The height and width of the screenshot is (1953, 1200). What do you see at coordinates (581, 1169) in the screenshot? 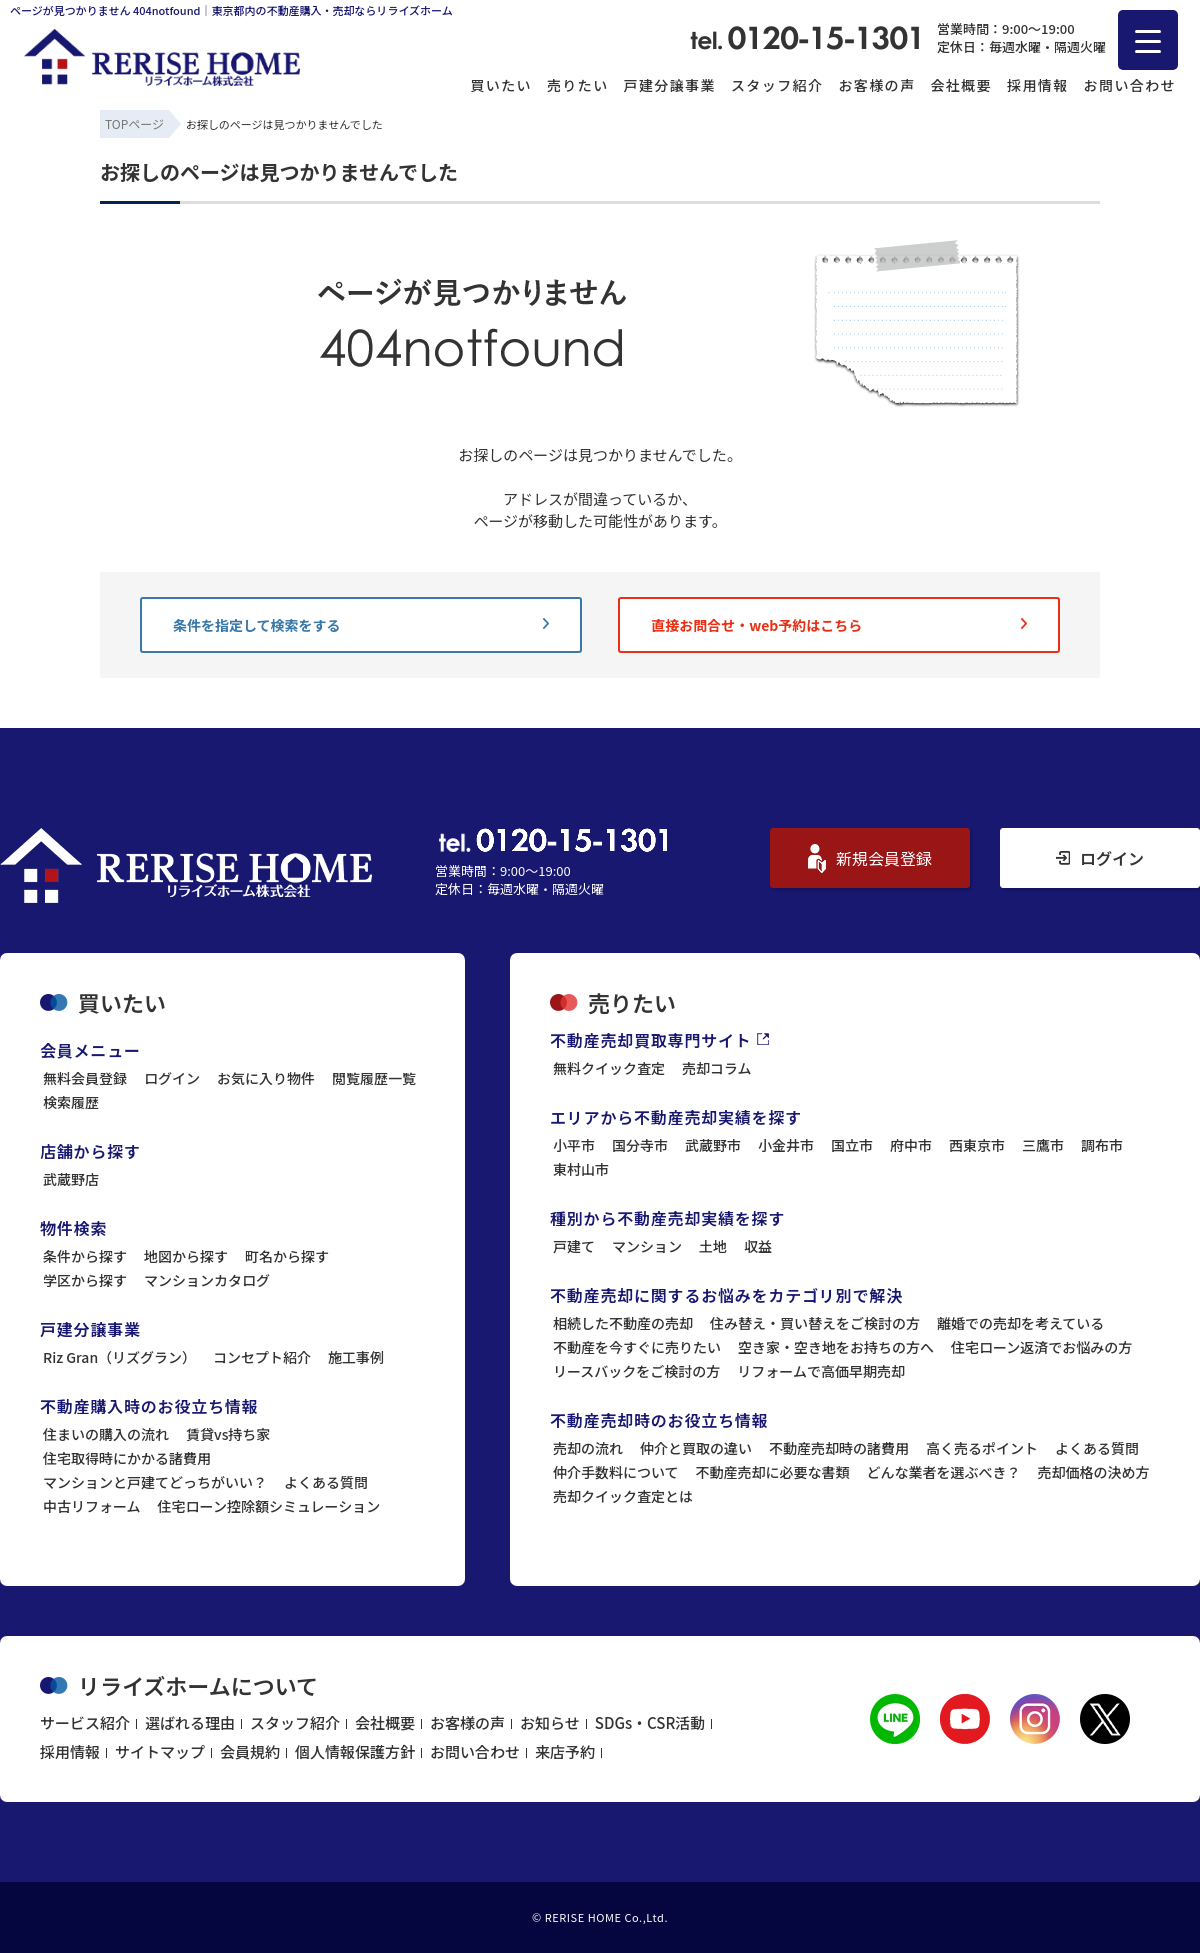
I see `東村山市` at bounding box center [581, 1169].